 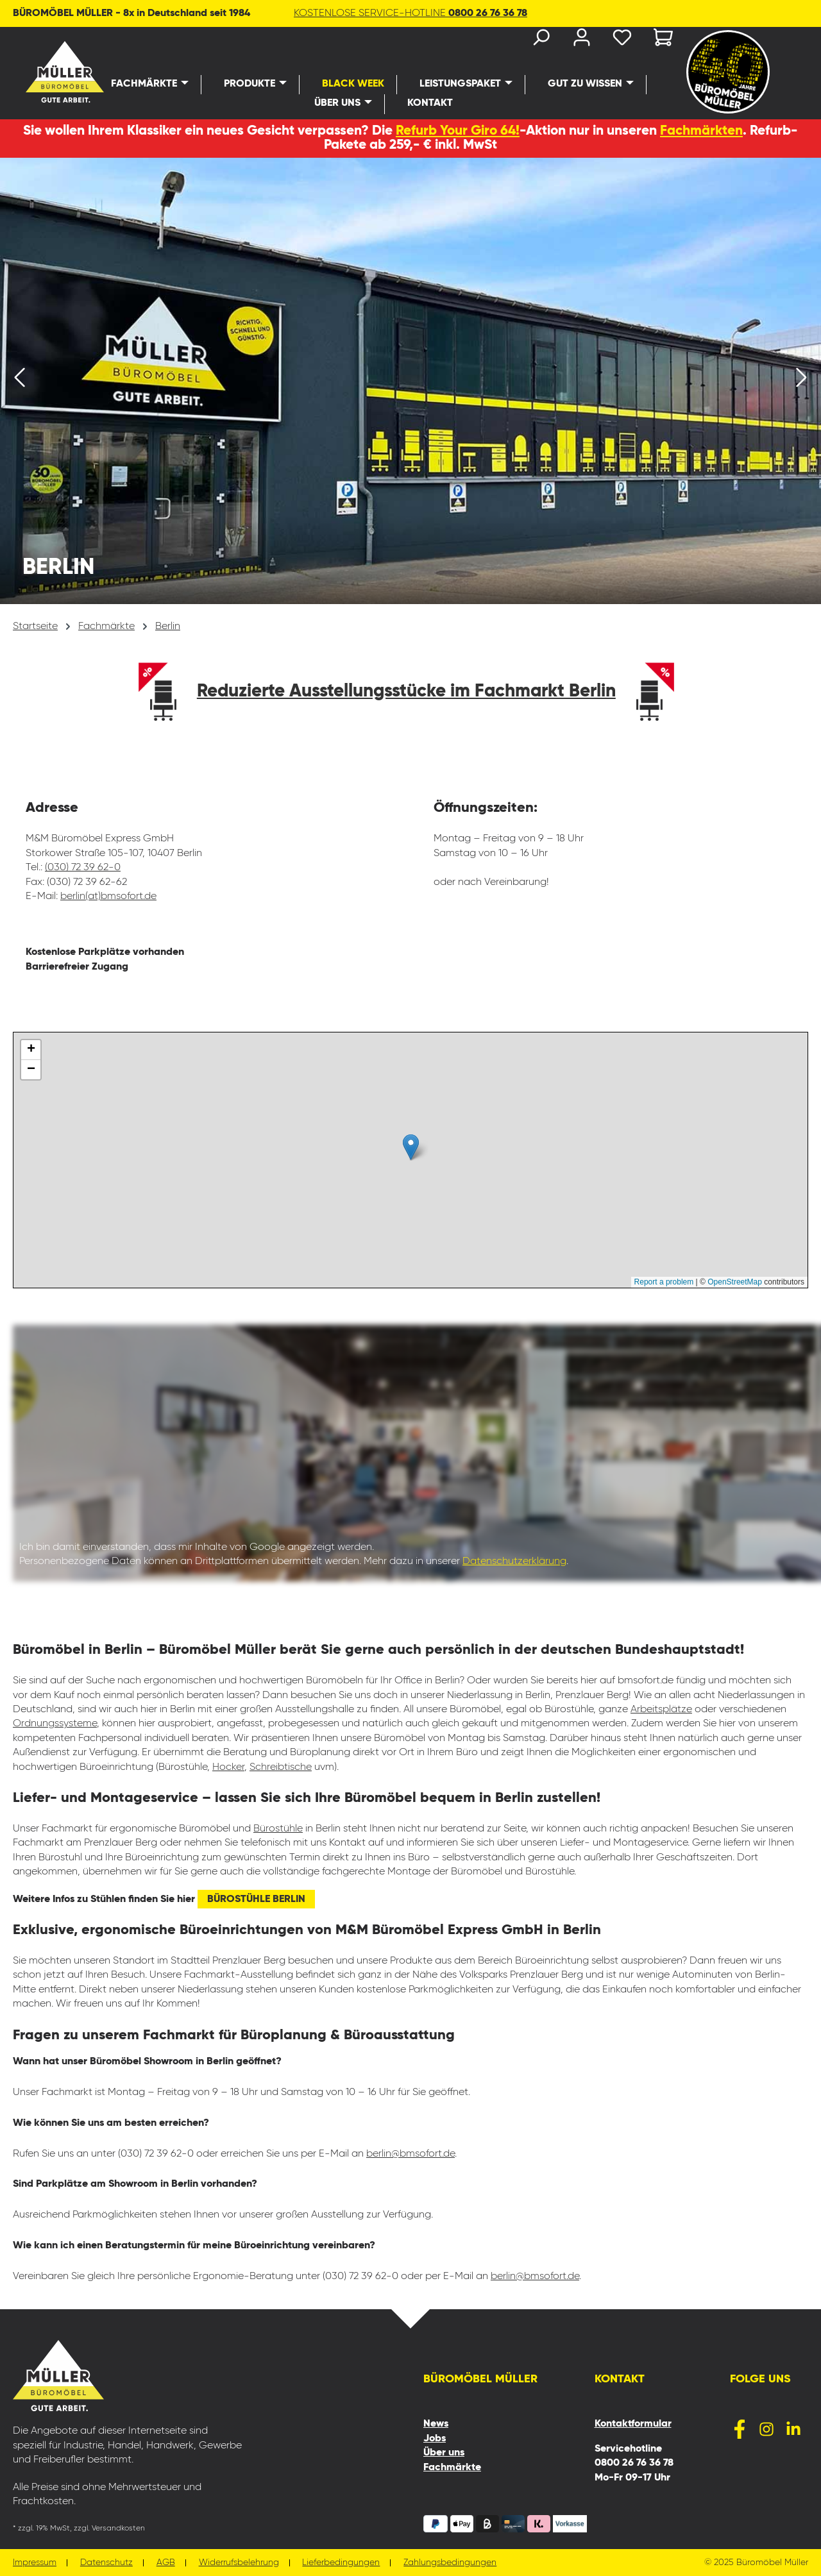 What do you see at coordinates (228, 1767) in the screenshot?
I see `Hocker` at bounding box center [228, 1767].